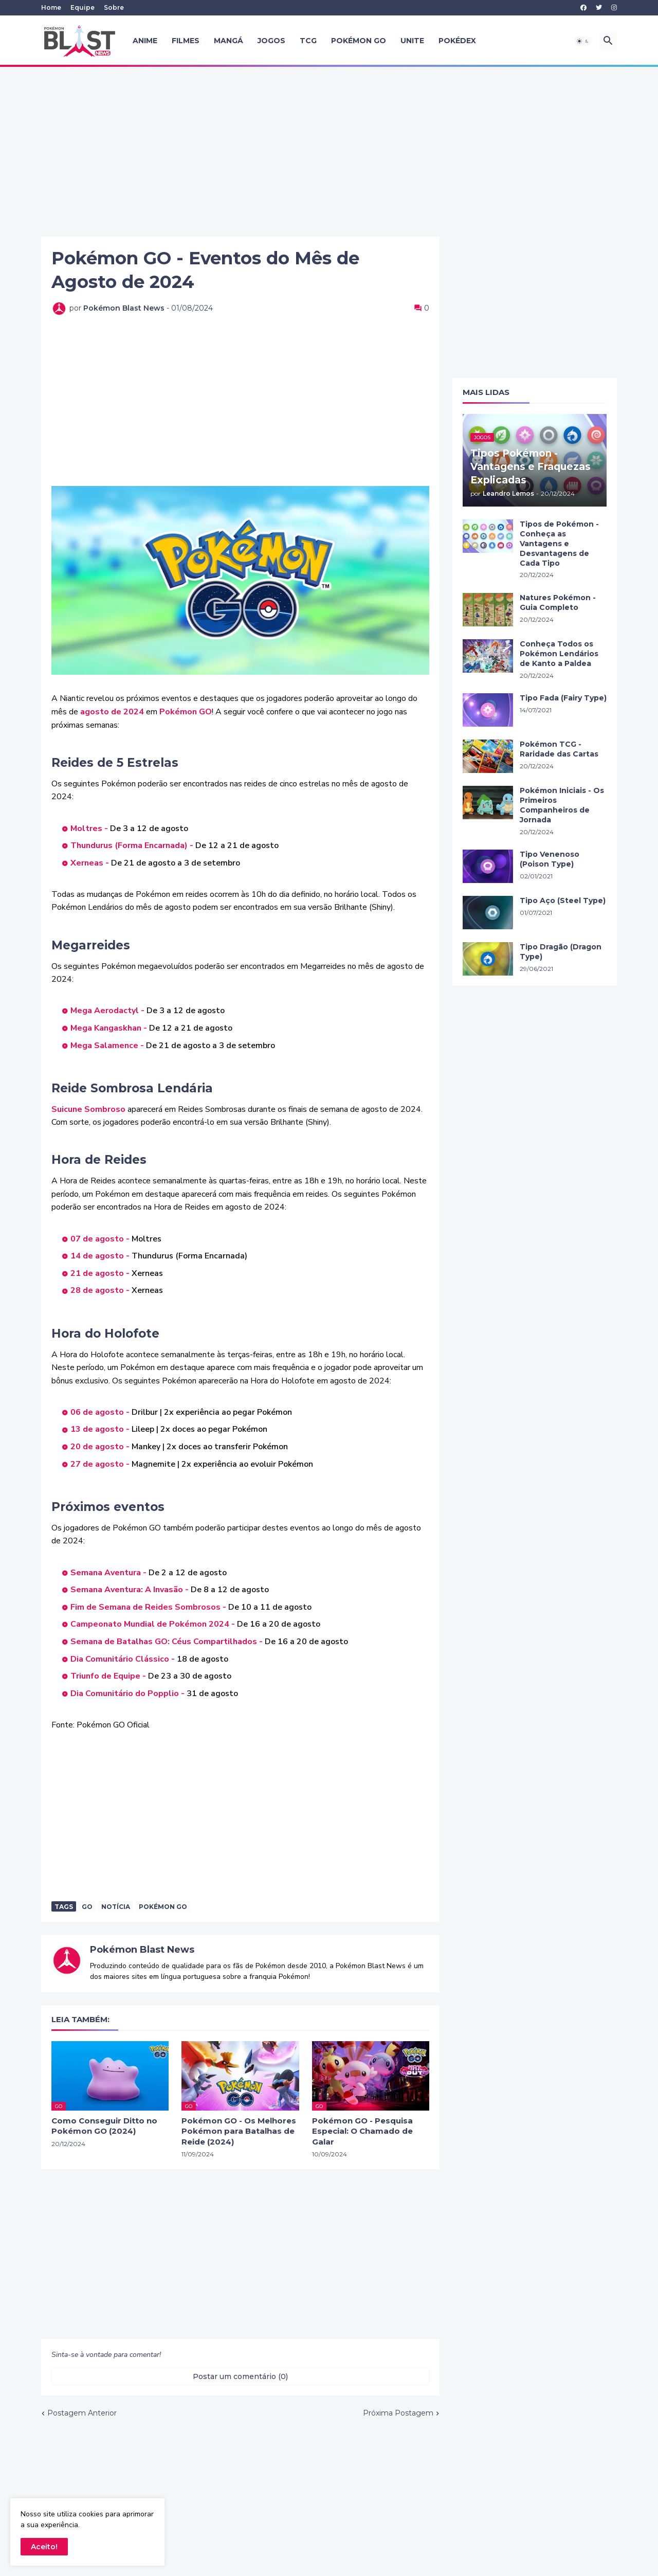  I want to click on Pokédex, so click(457, 40).